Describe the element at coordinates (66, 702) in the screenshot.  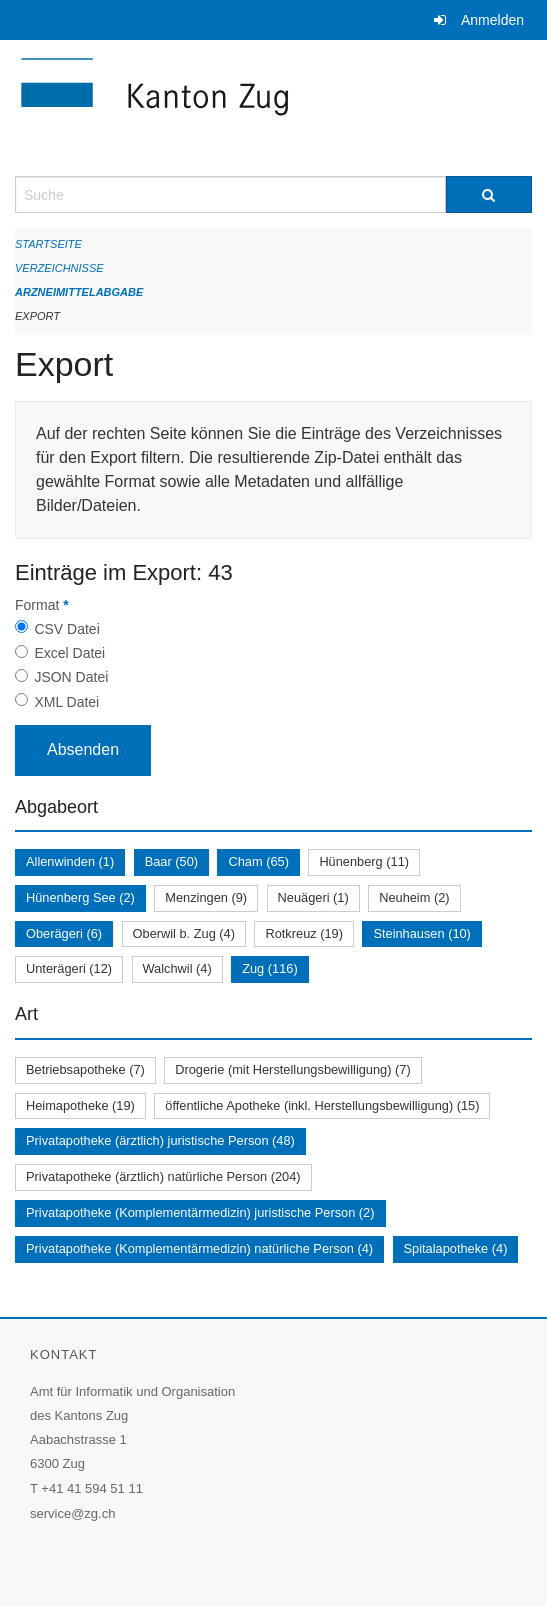
I see `XML Datei` at that location.